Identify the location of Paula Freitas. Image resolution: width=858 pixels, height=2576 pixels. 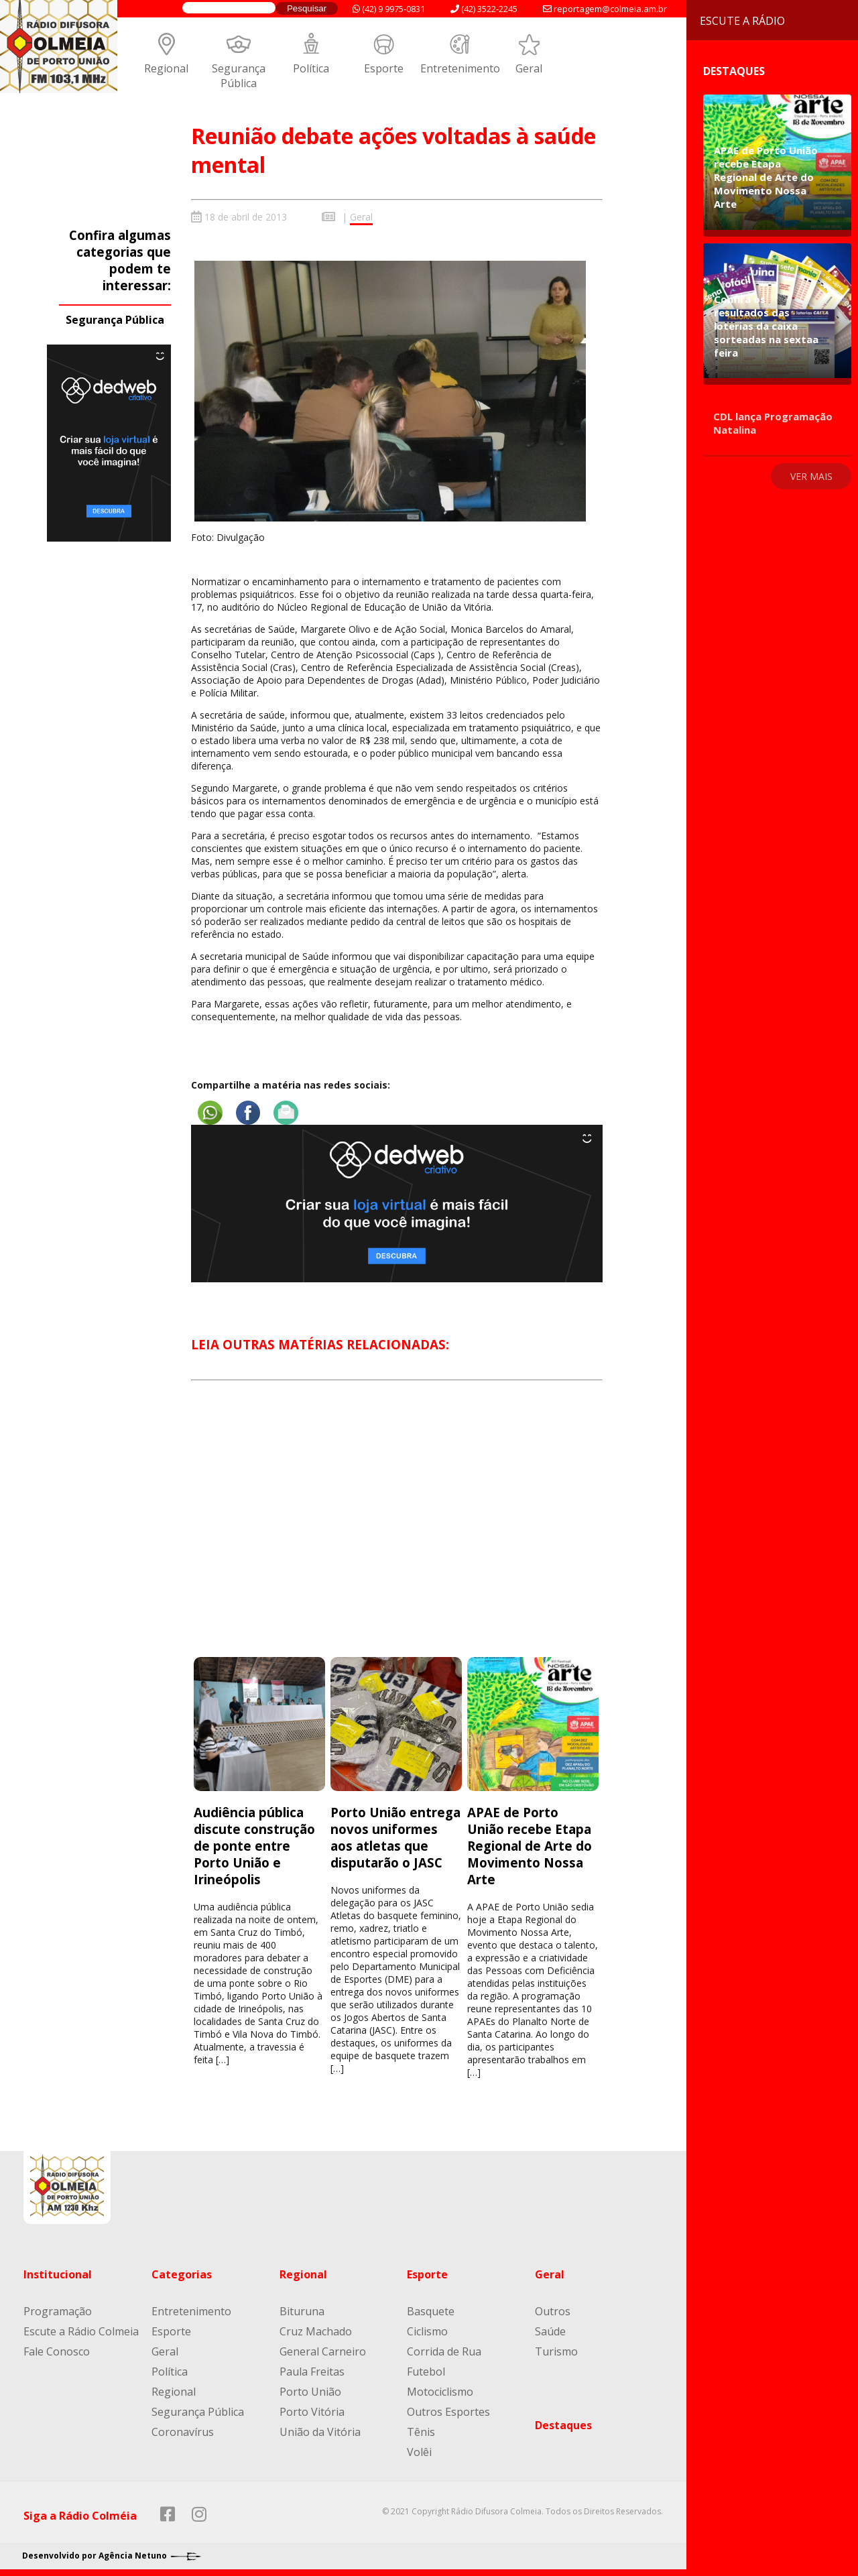
(312, 2371).